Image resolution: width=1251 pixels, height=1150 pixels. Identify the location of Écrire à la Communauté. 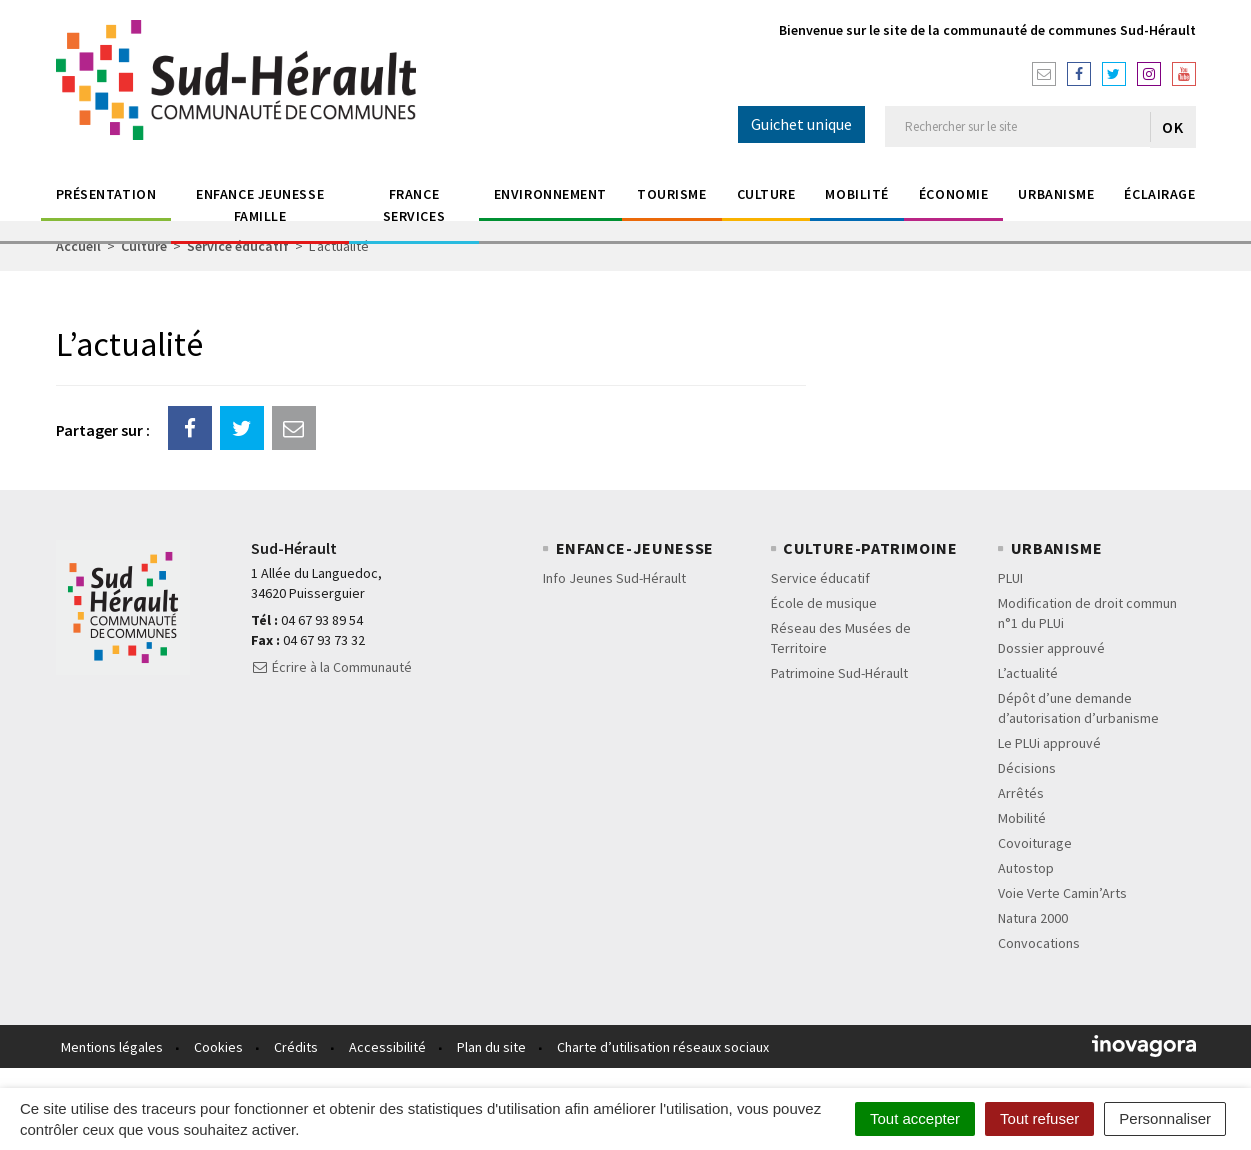
(331, 667).